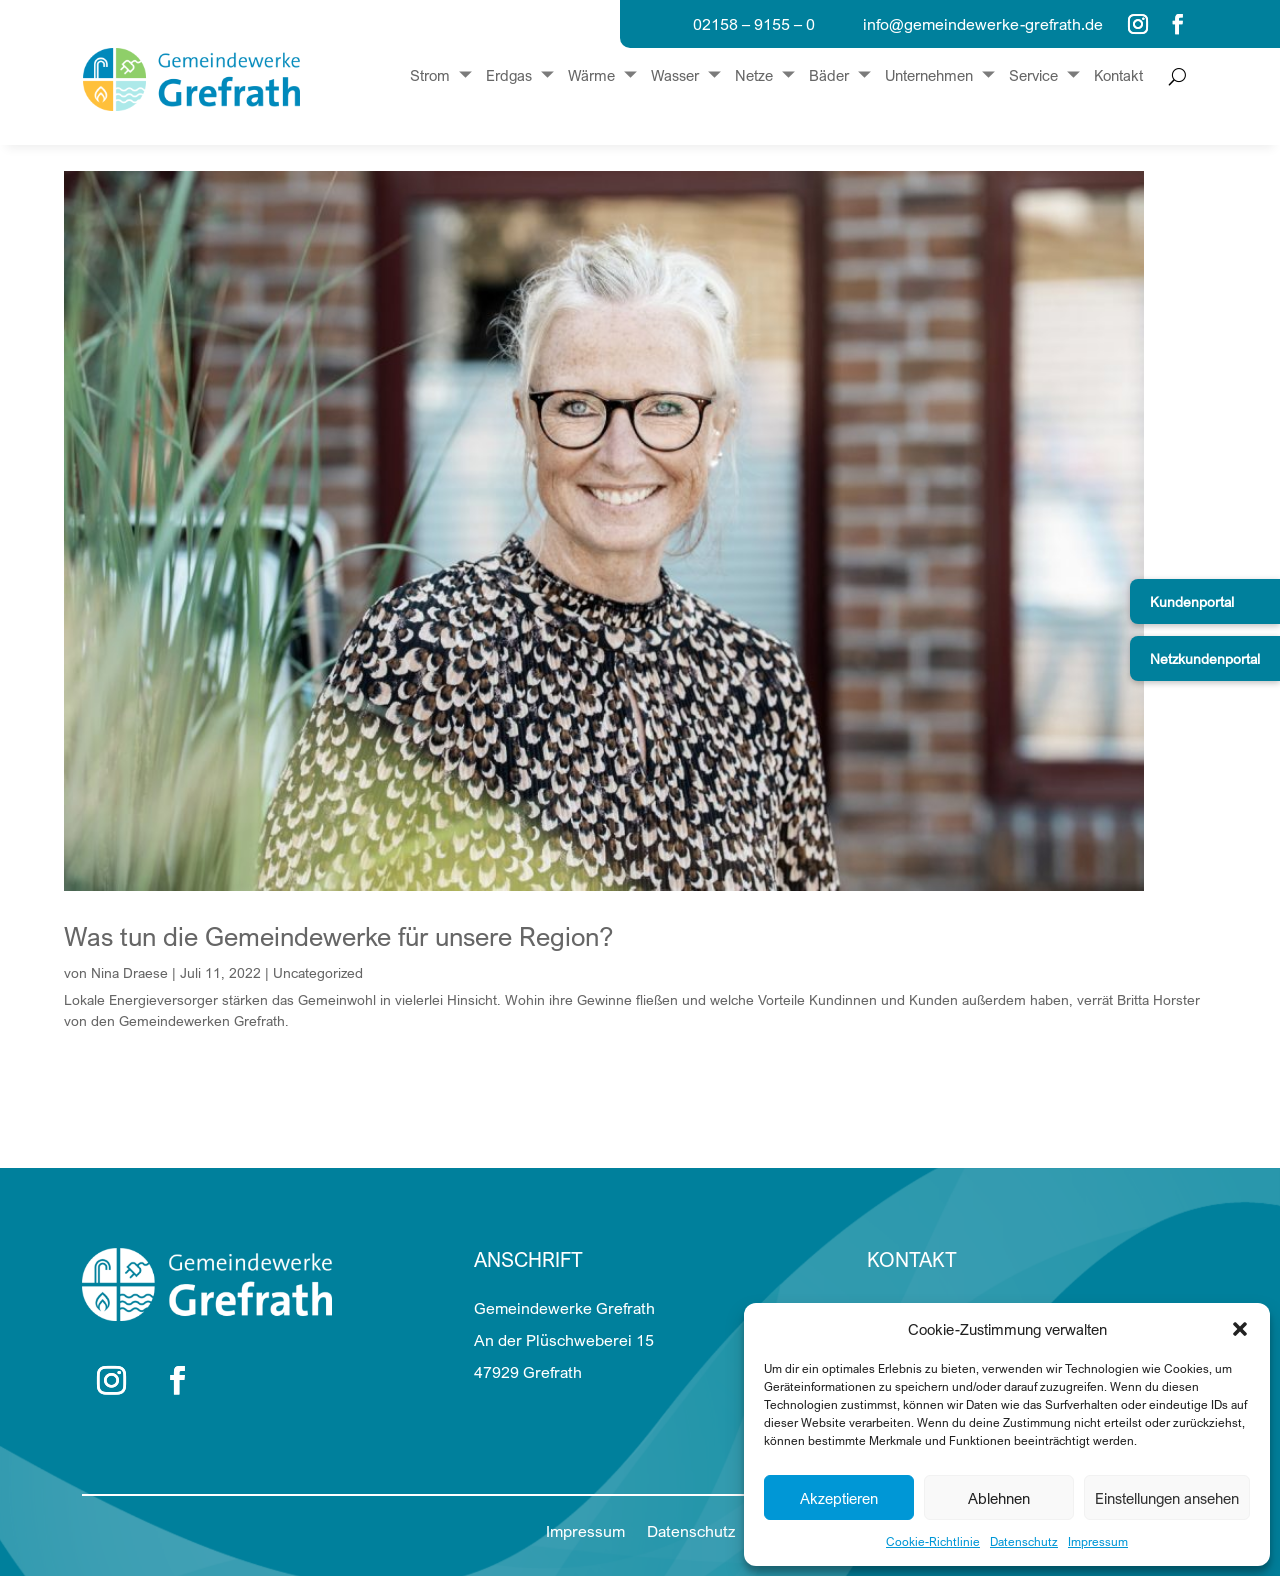 The image size is (1280, 1576). Describe the element at coordinates (338, 936) in the screenshot. I see `Was tun die Gemeindewerke für unsere Region?` at that location.